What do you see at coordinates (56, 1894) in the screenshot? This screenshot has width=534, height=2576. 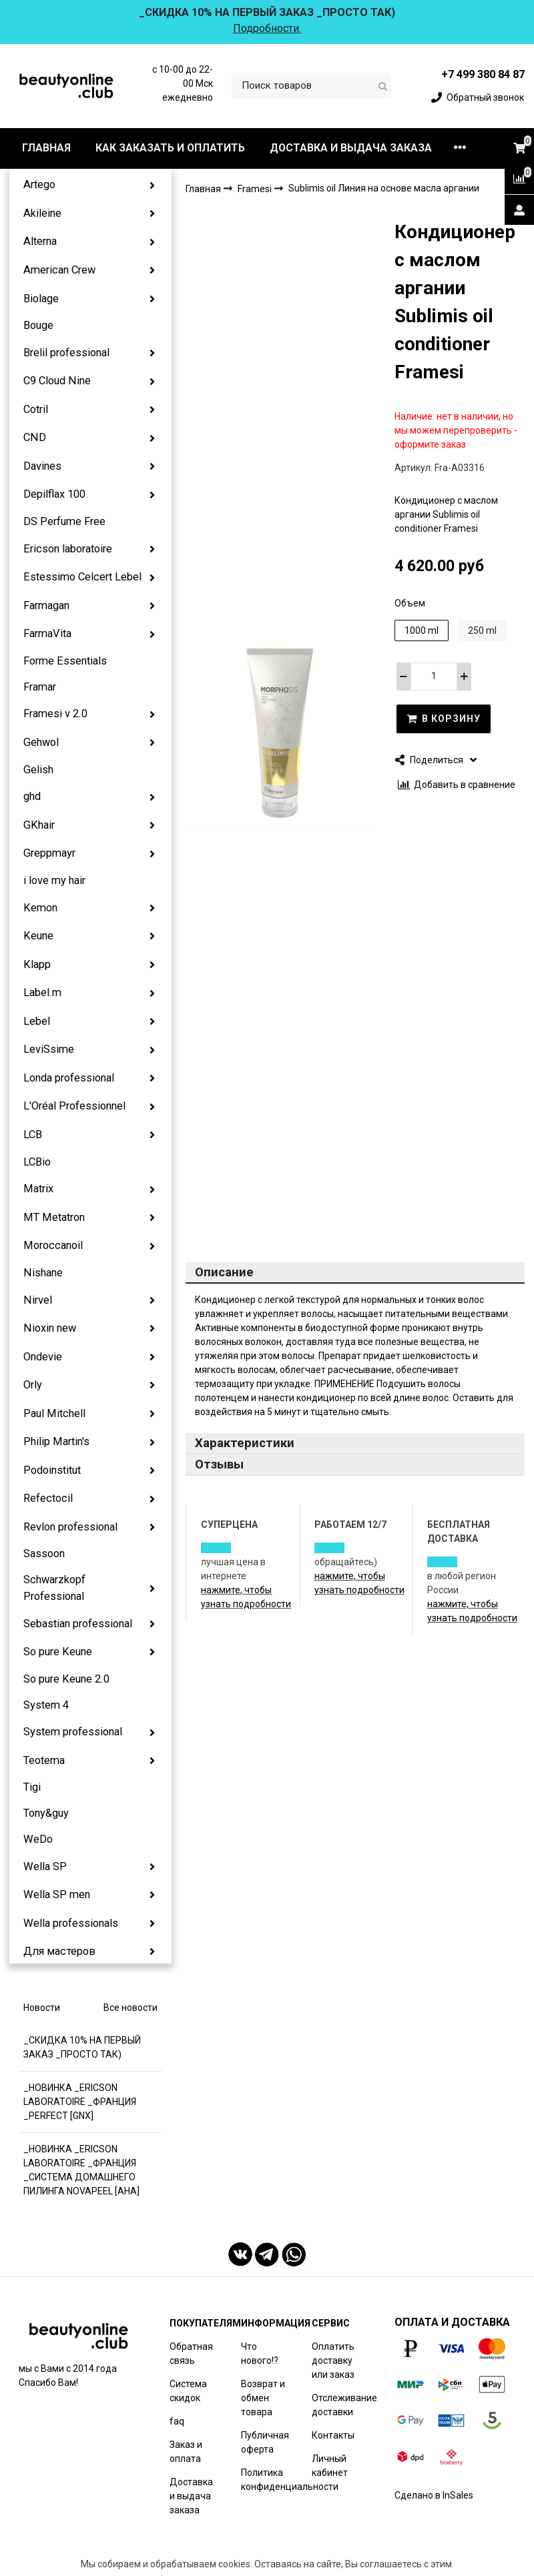 I see `Wella SP men` at bounding box center [56, 1894].